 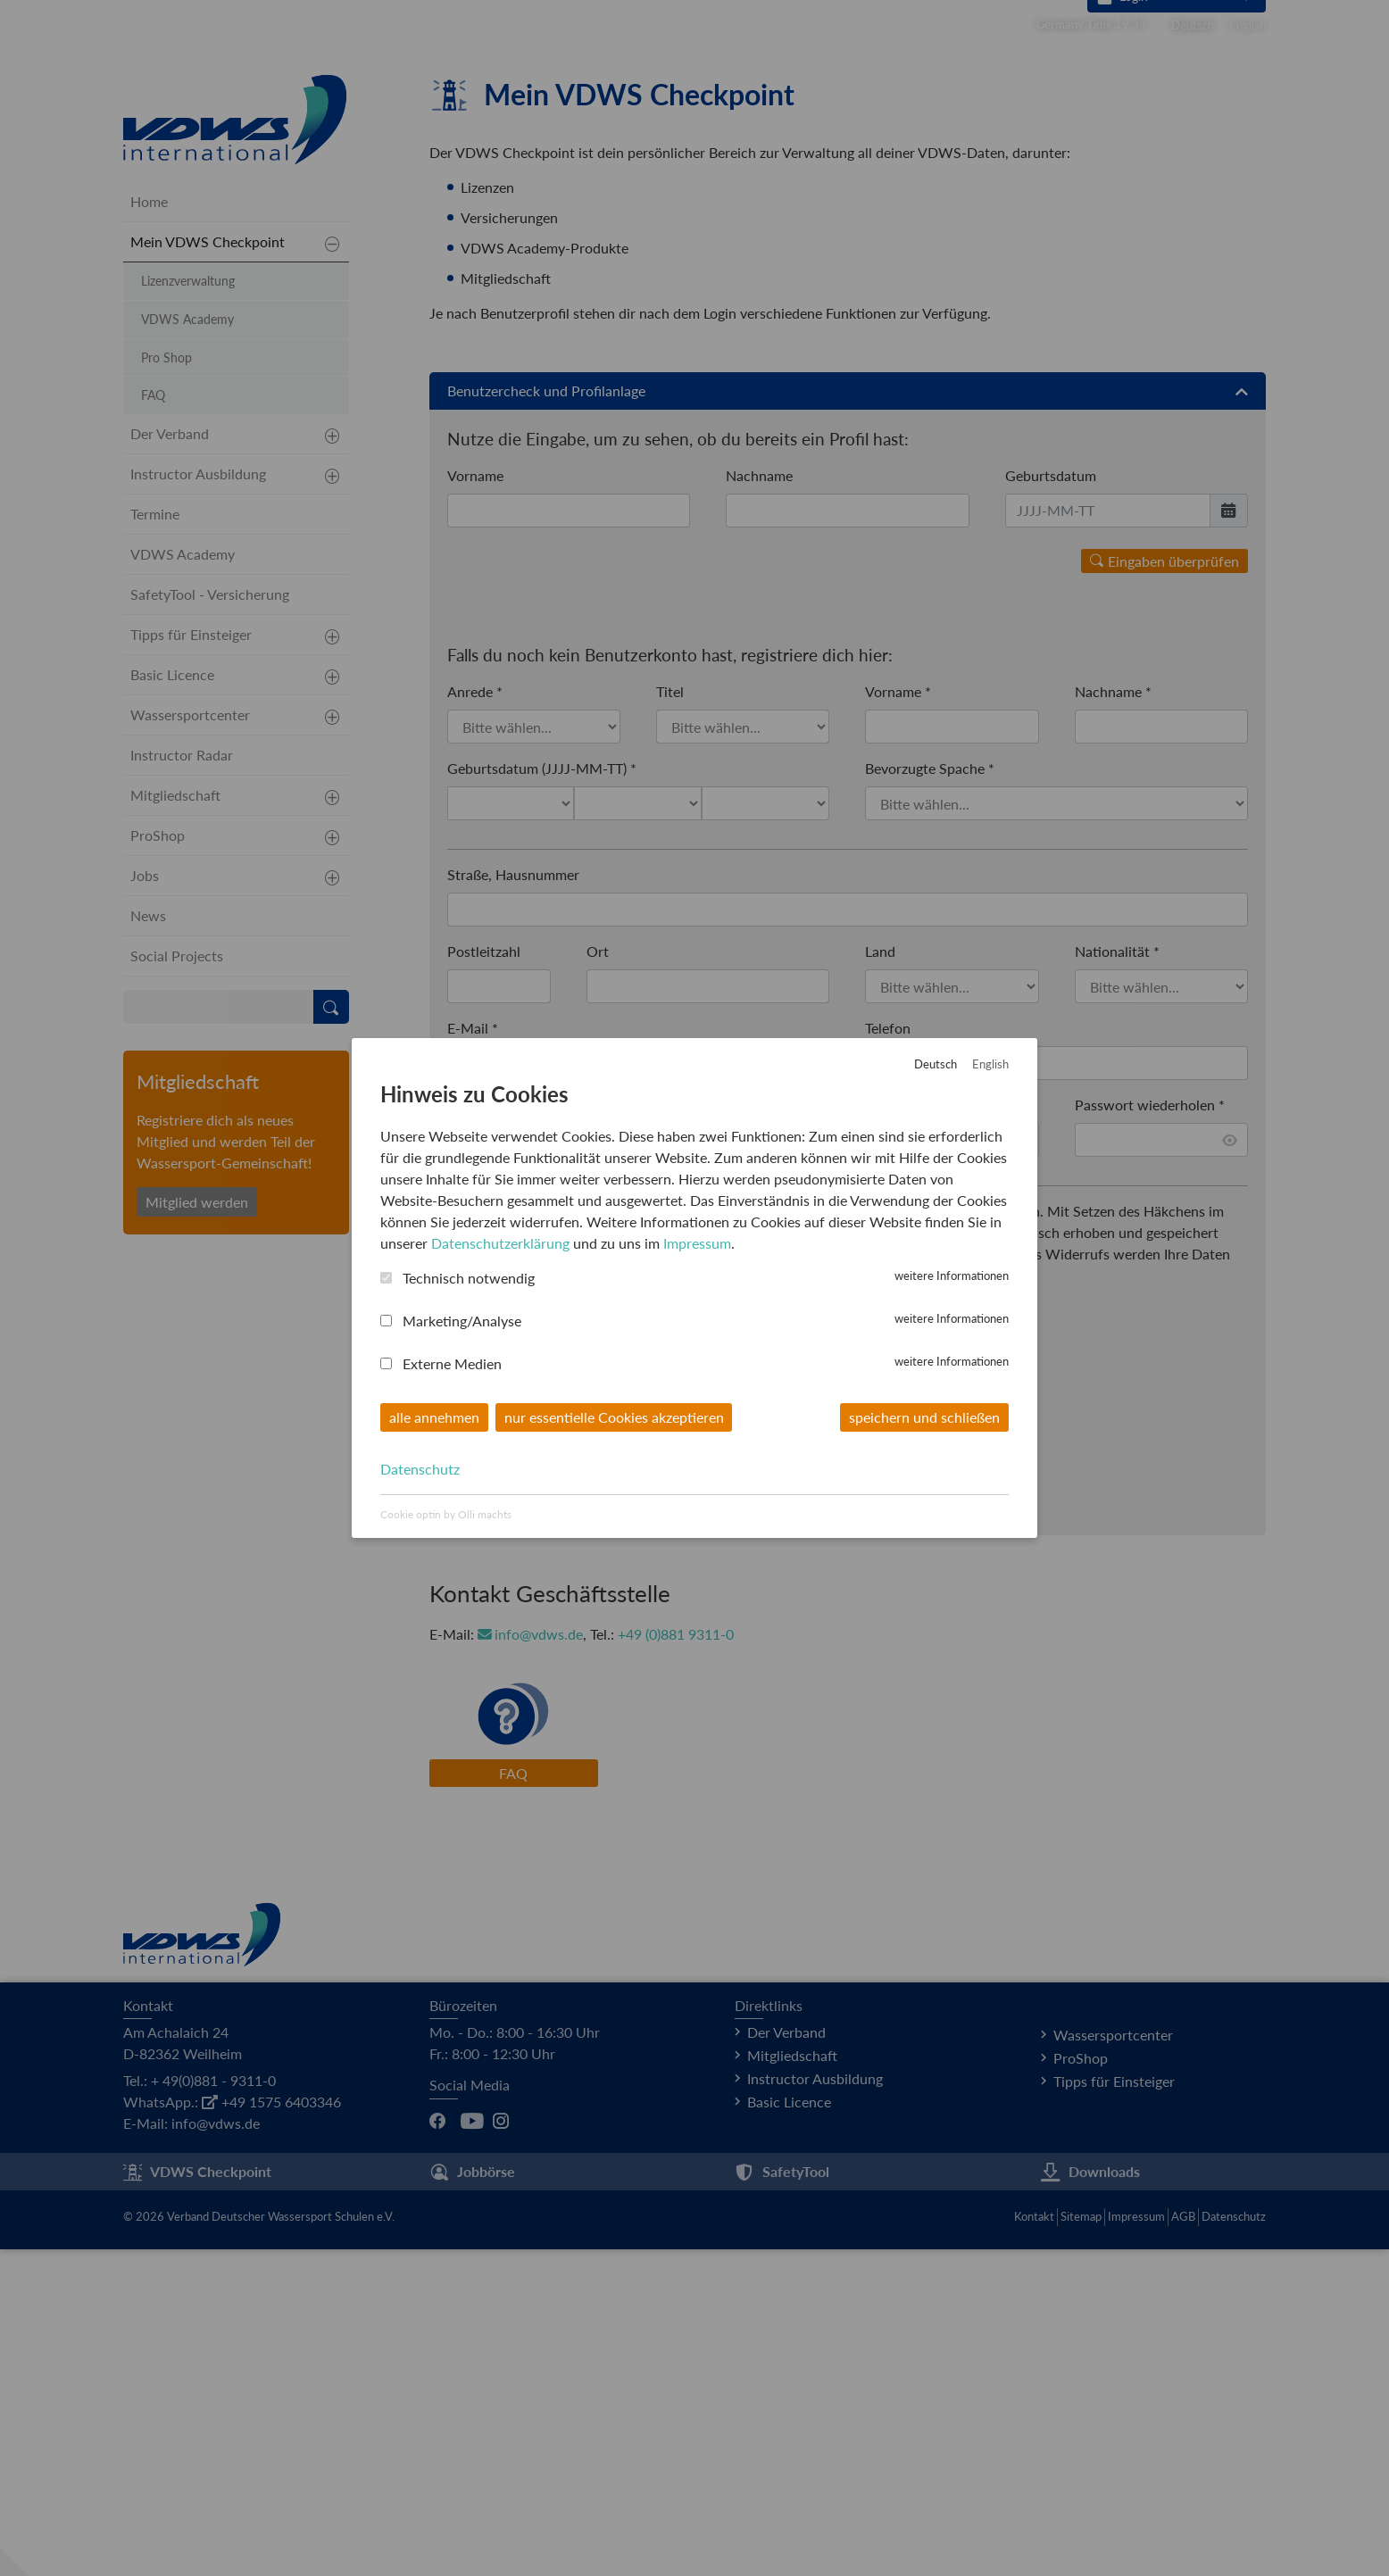 What do you see at coordinates (670, 1018) in the screenshot?
I see `Titel` at bounding box center [670, 1018].